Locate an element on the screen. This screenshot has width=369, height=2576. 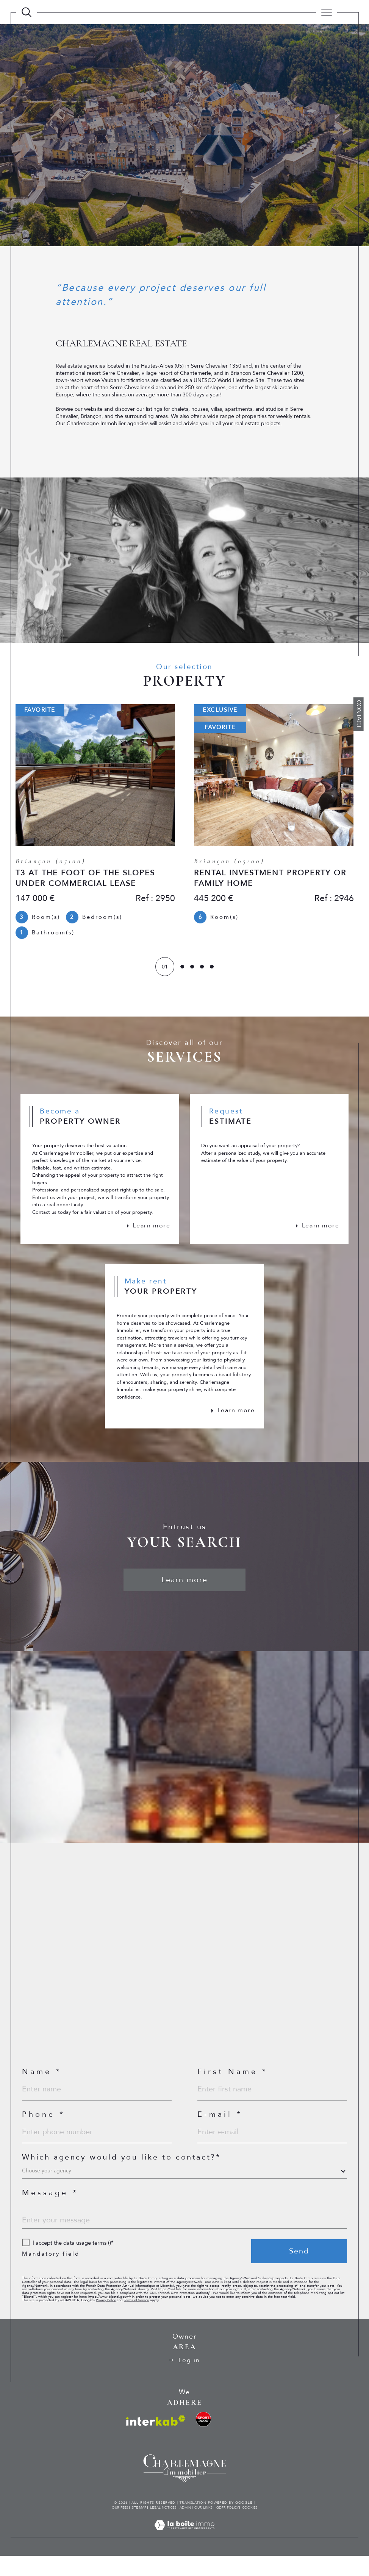
Site map is located at coordinates (138, 2527).